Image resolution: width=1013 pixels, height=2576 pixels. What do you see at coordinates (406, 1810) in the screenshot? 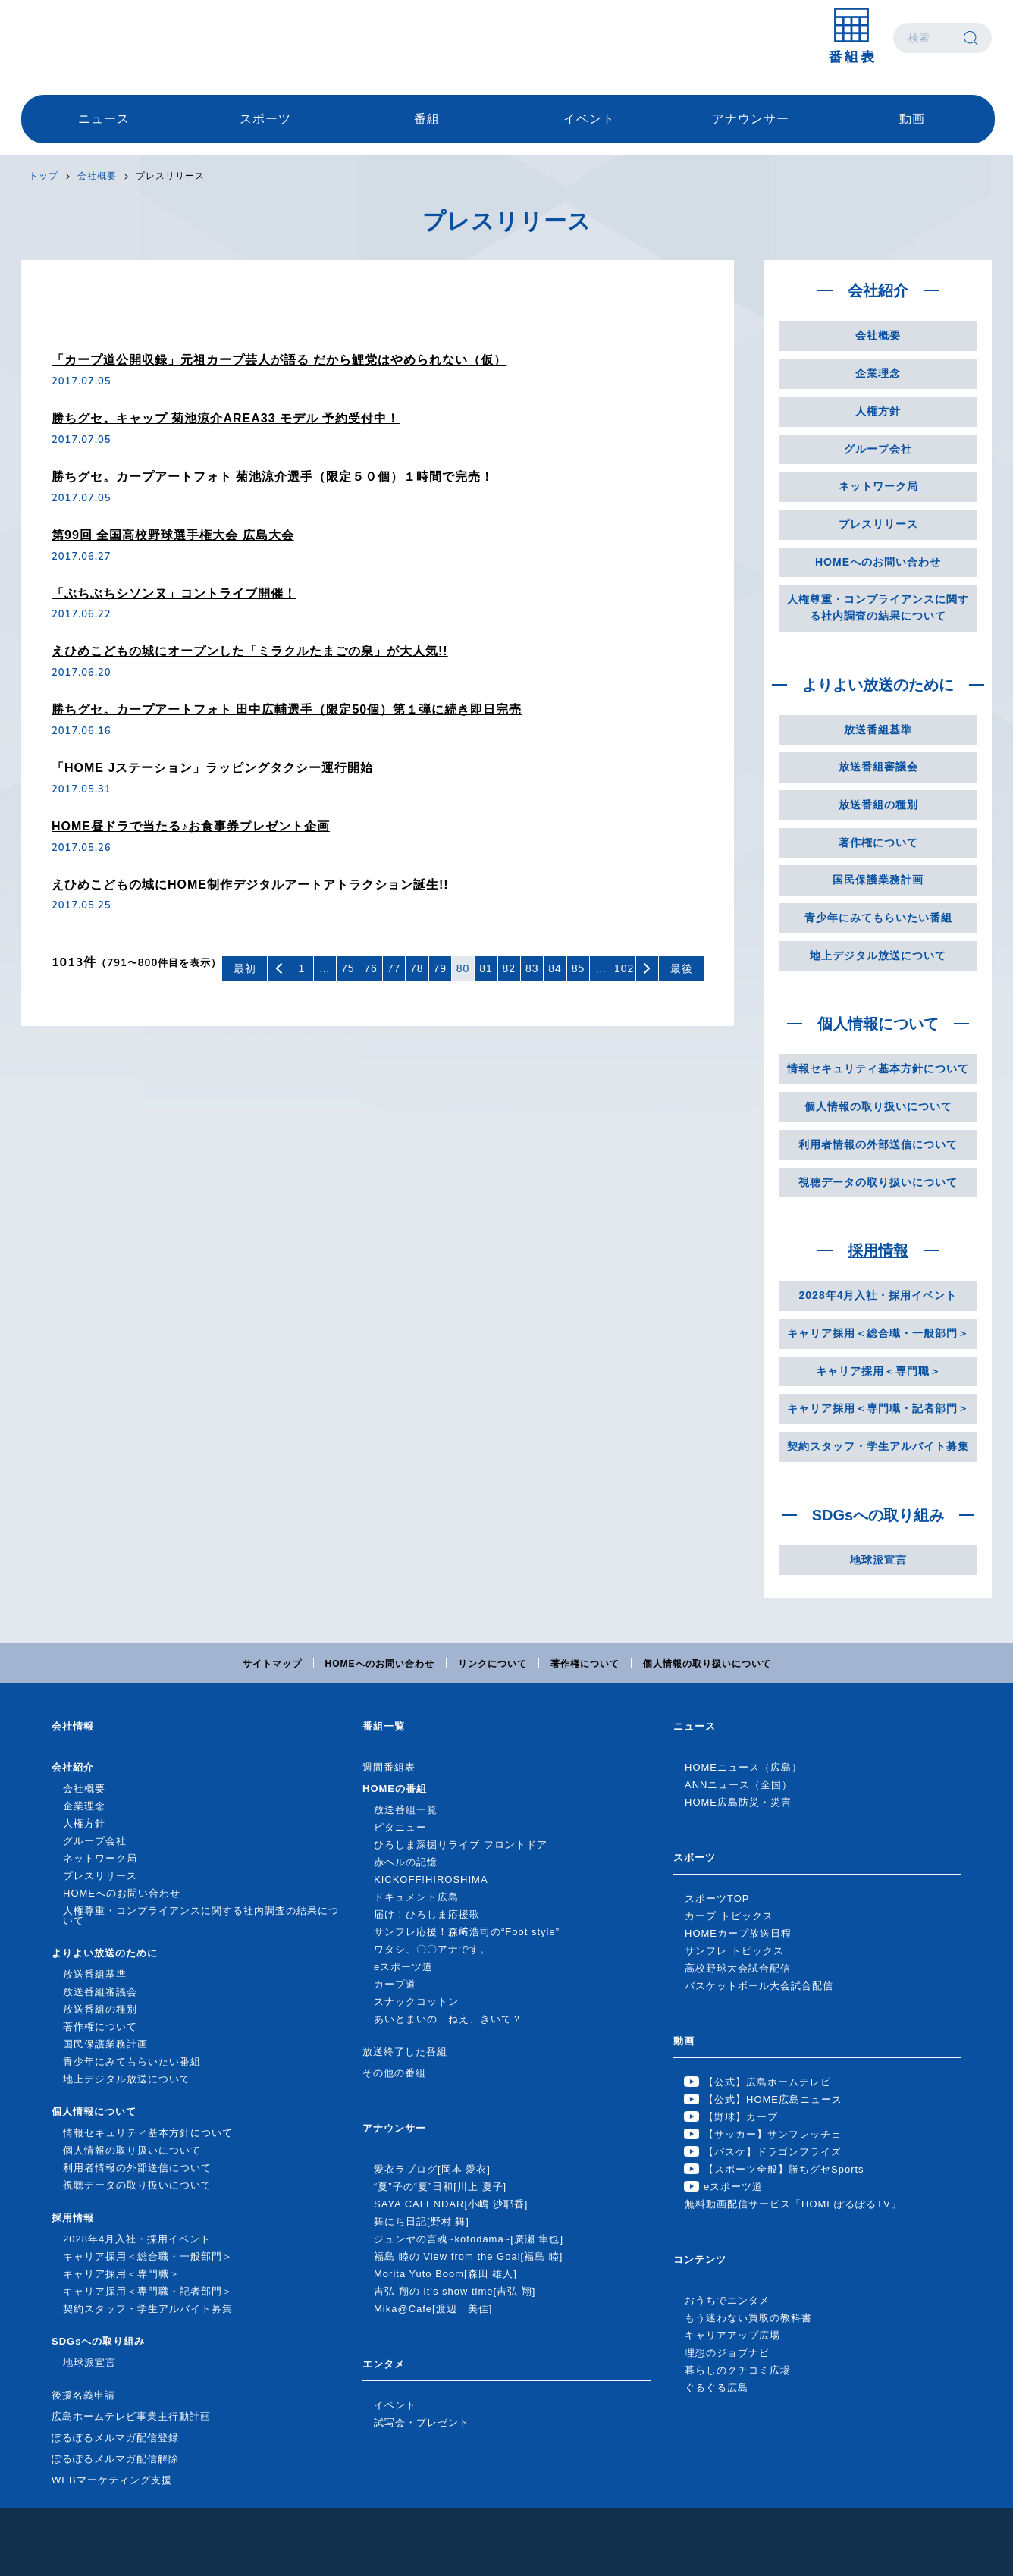
I see `放送番組一覧` at bounding box center [406, 1810].